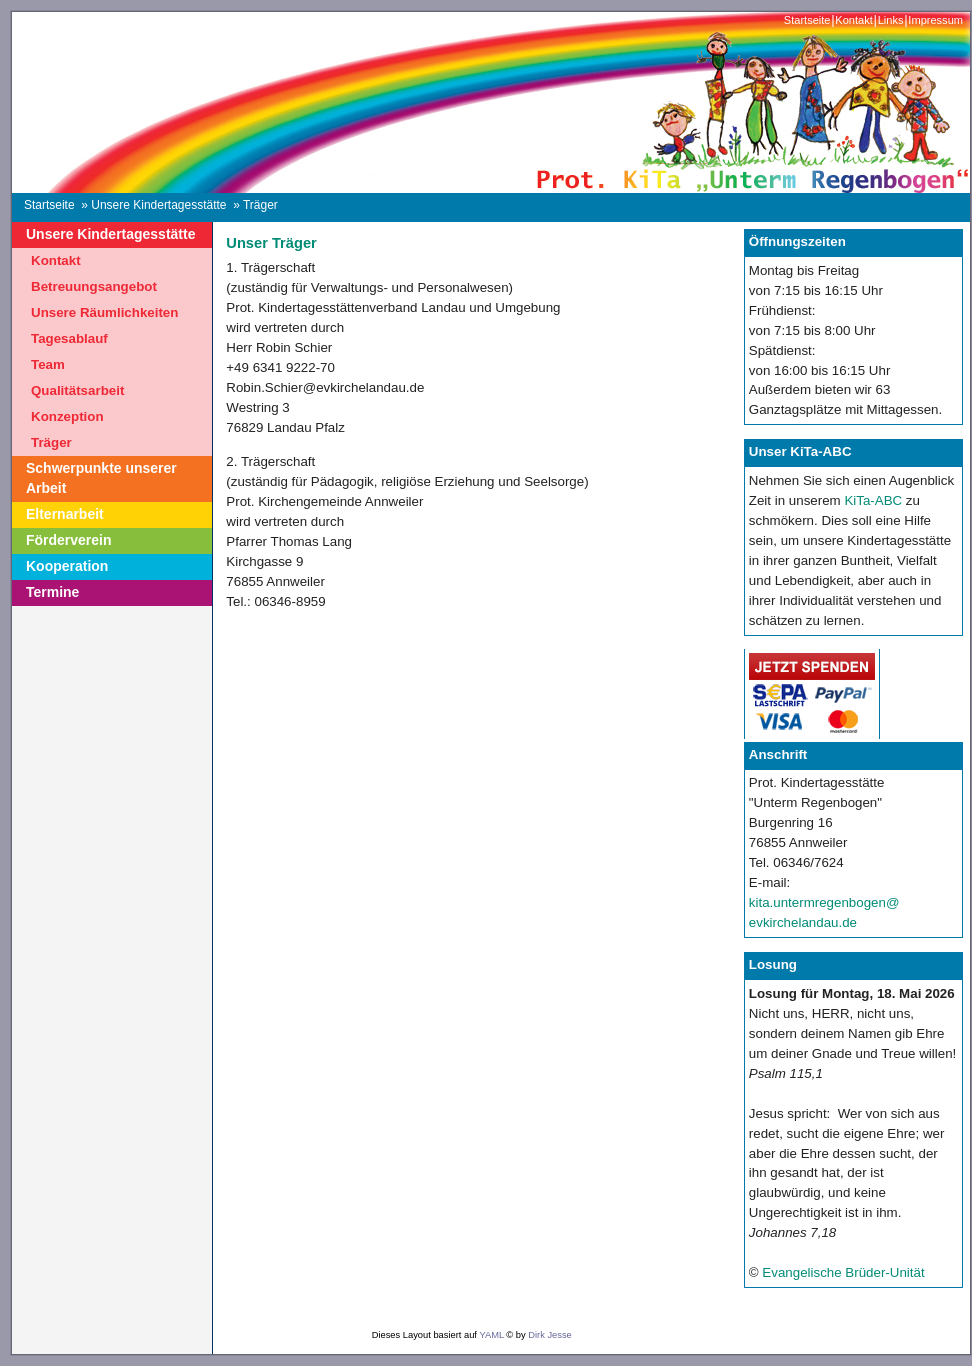 Image resolution: width=972 pixels, height=1366 pixels. What do you see at coordinates (550, 1335) in the screenshot?
I see `Dirk Jesse` at bounding box center [550, 1335].